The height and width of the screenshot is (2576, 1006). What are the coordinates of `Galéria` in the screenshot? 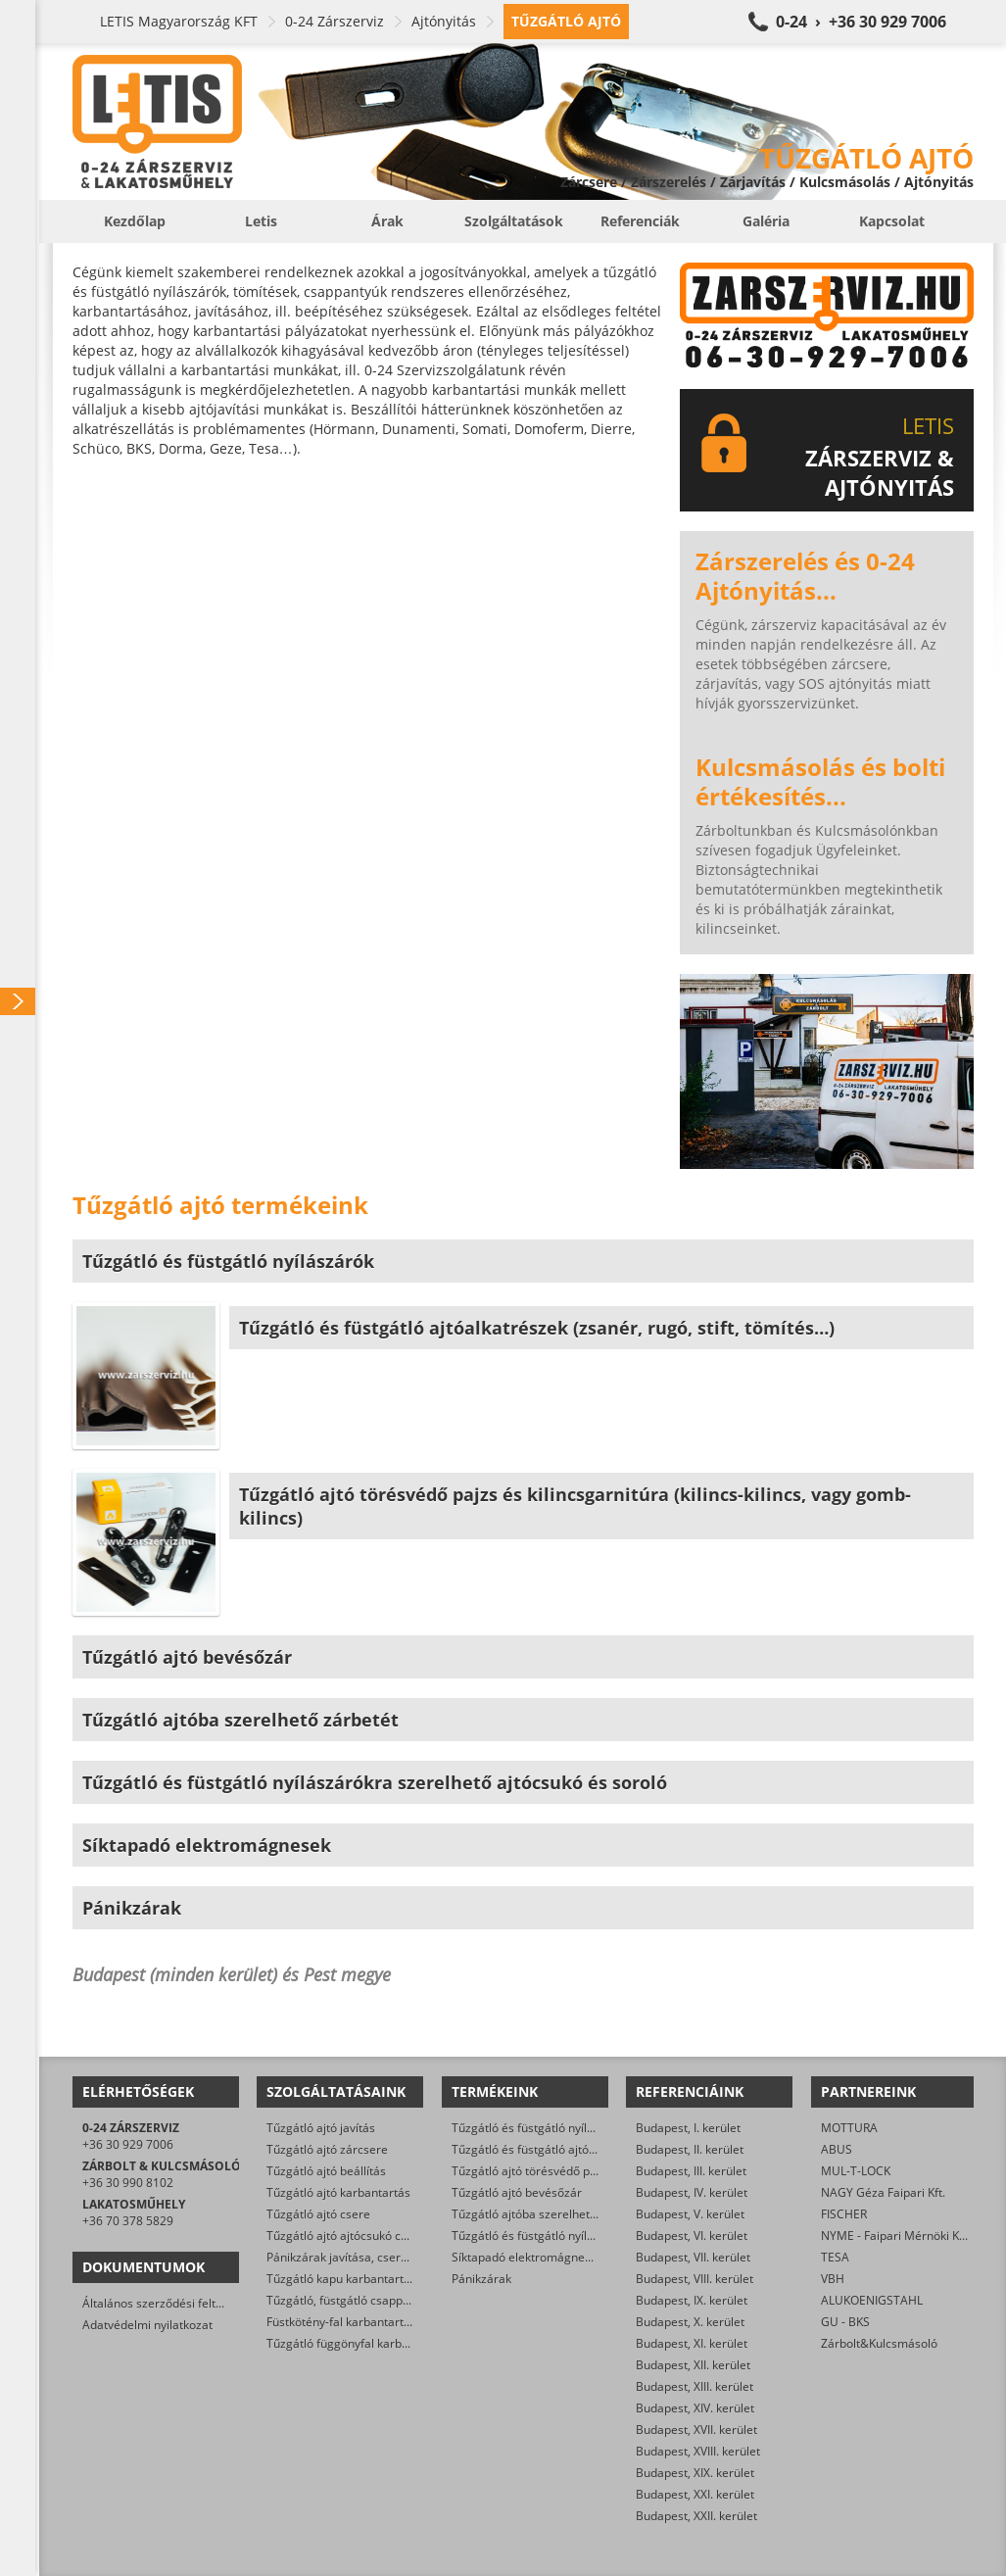 It's located at (766, 221).